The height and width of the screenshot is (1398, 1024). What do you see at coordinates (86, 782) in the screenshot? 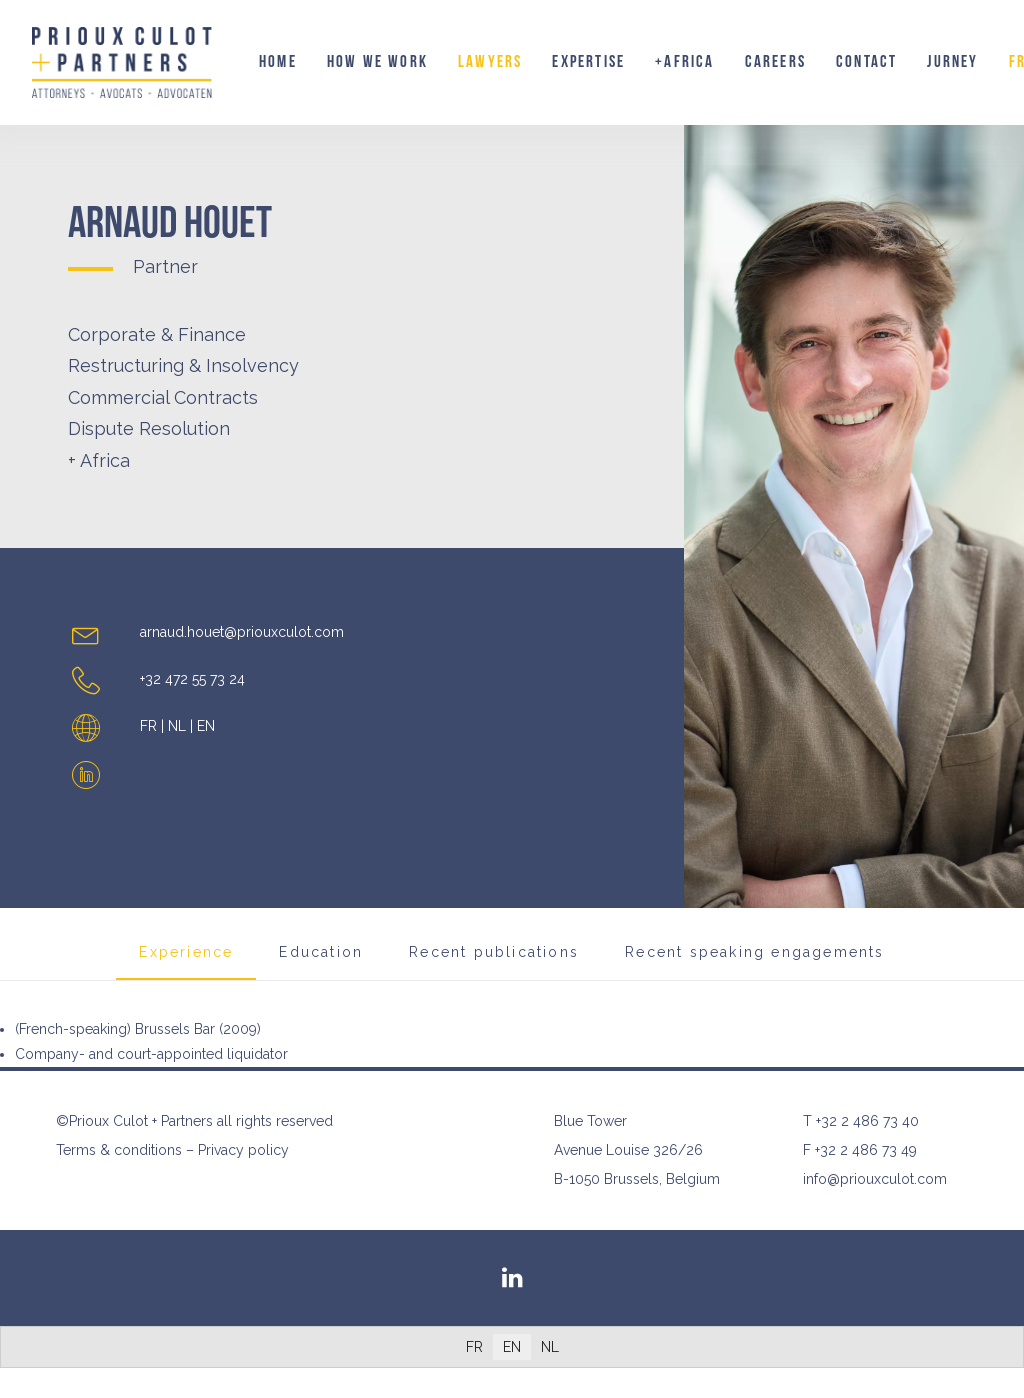
I see `[button]` at bounding box center [86, 782].